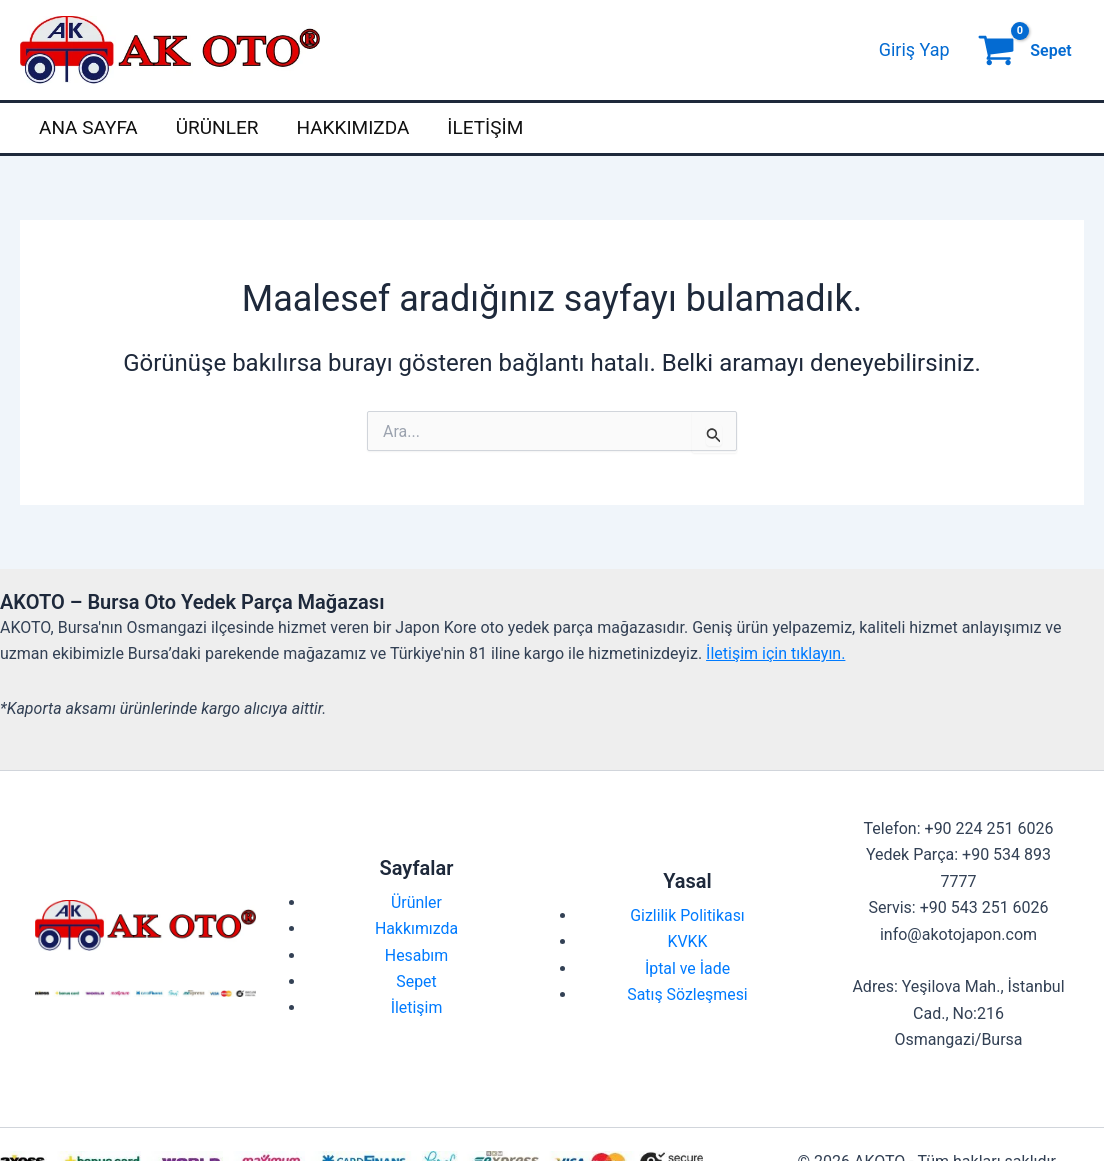 The height and width of the screenshot is (1161, 1104). What do you see at coordinates (688, 968) in the screenshot?
I see `İptal ve İade` at bounding box center [688, 968].